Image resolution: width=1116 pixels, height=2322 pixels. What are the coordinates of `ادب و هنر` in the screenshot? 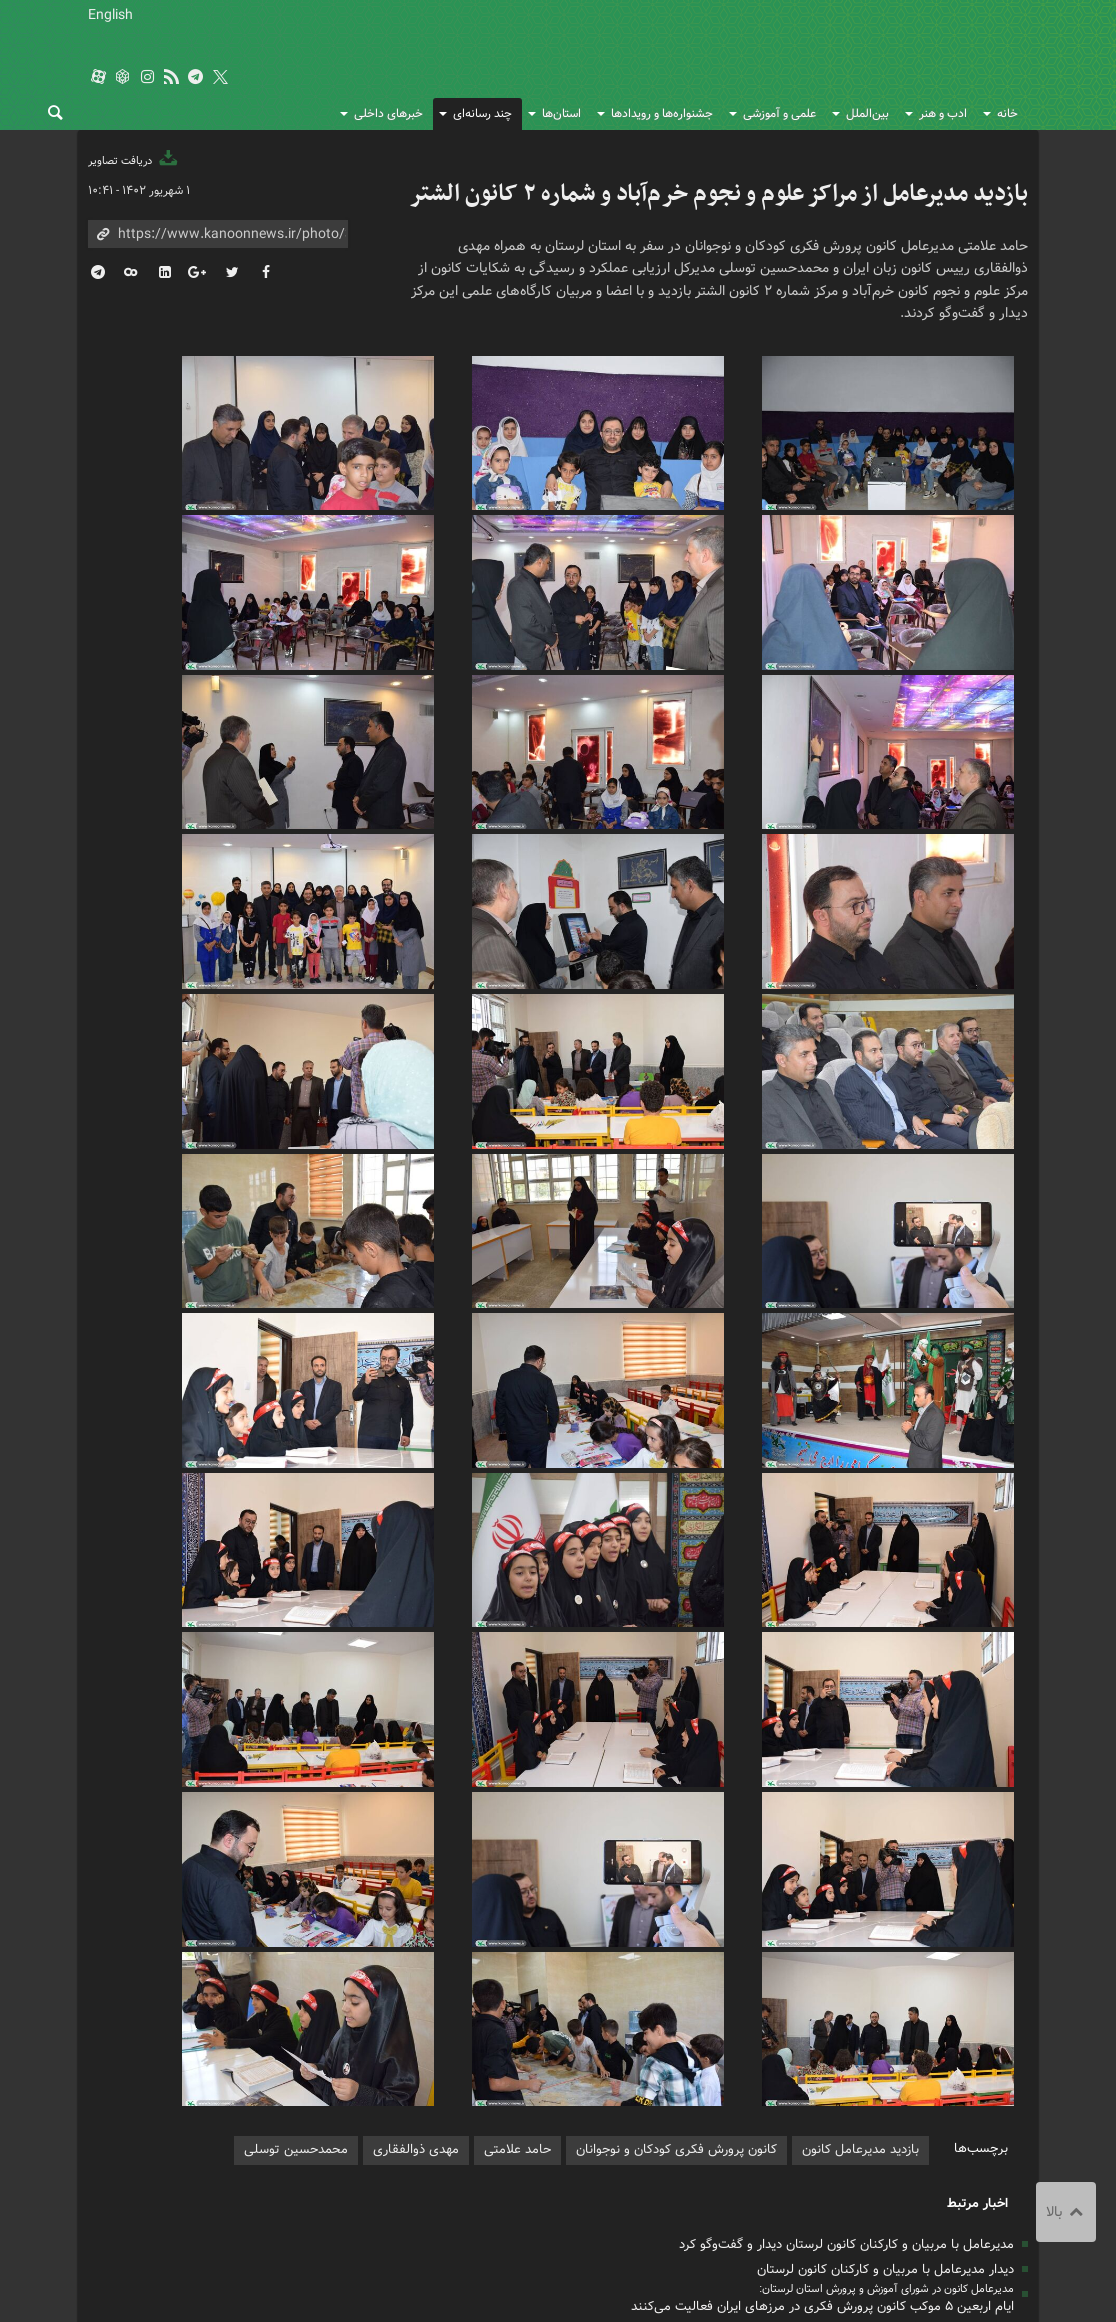 It's located at (943, 113).